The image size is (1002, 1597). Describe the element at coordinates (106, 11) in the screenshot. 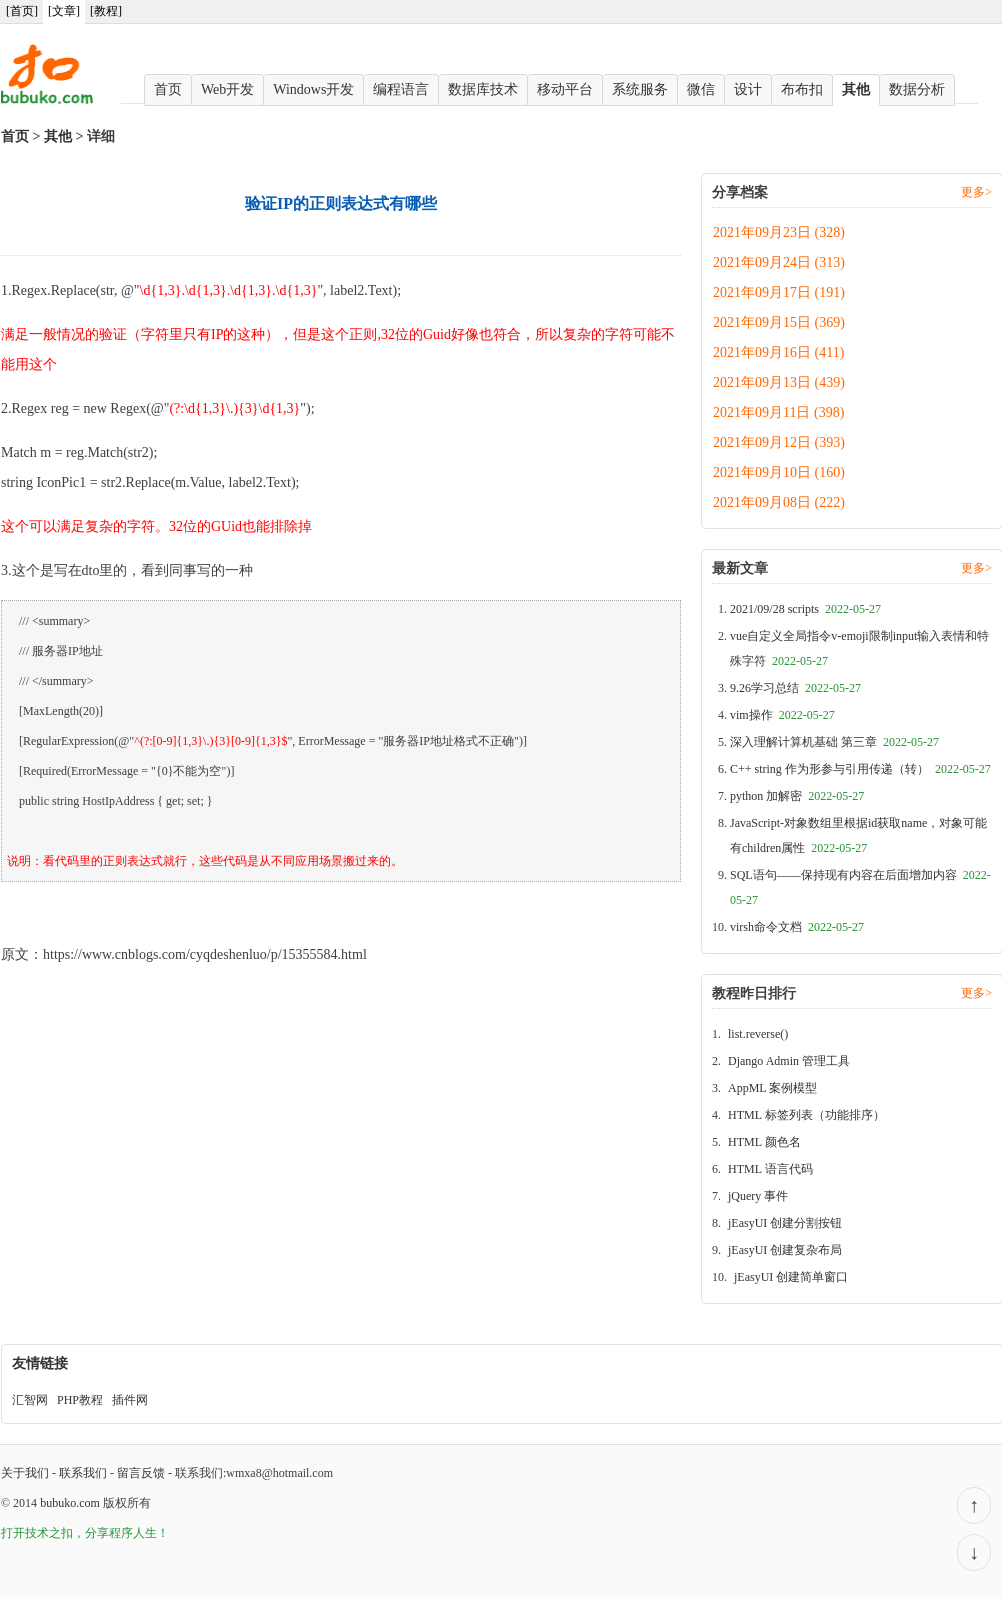

I see `[教程]` at that location.